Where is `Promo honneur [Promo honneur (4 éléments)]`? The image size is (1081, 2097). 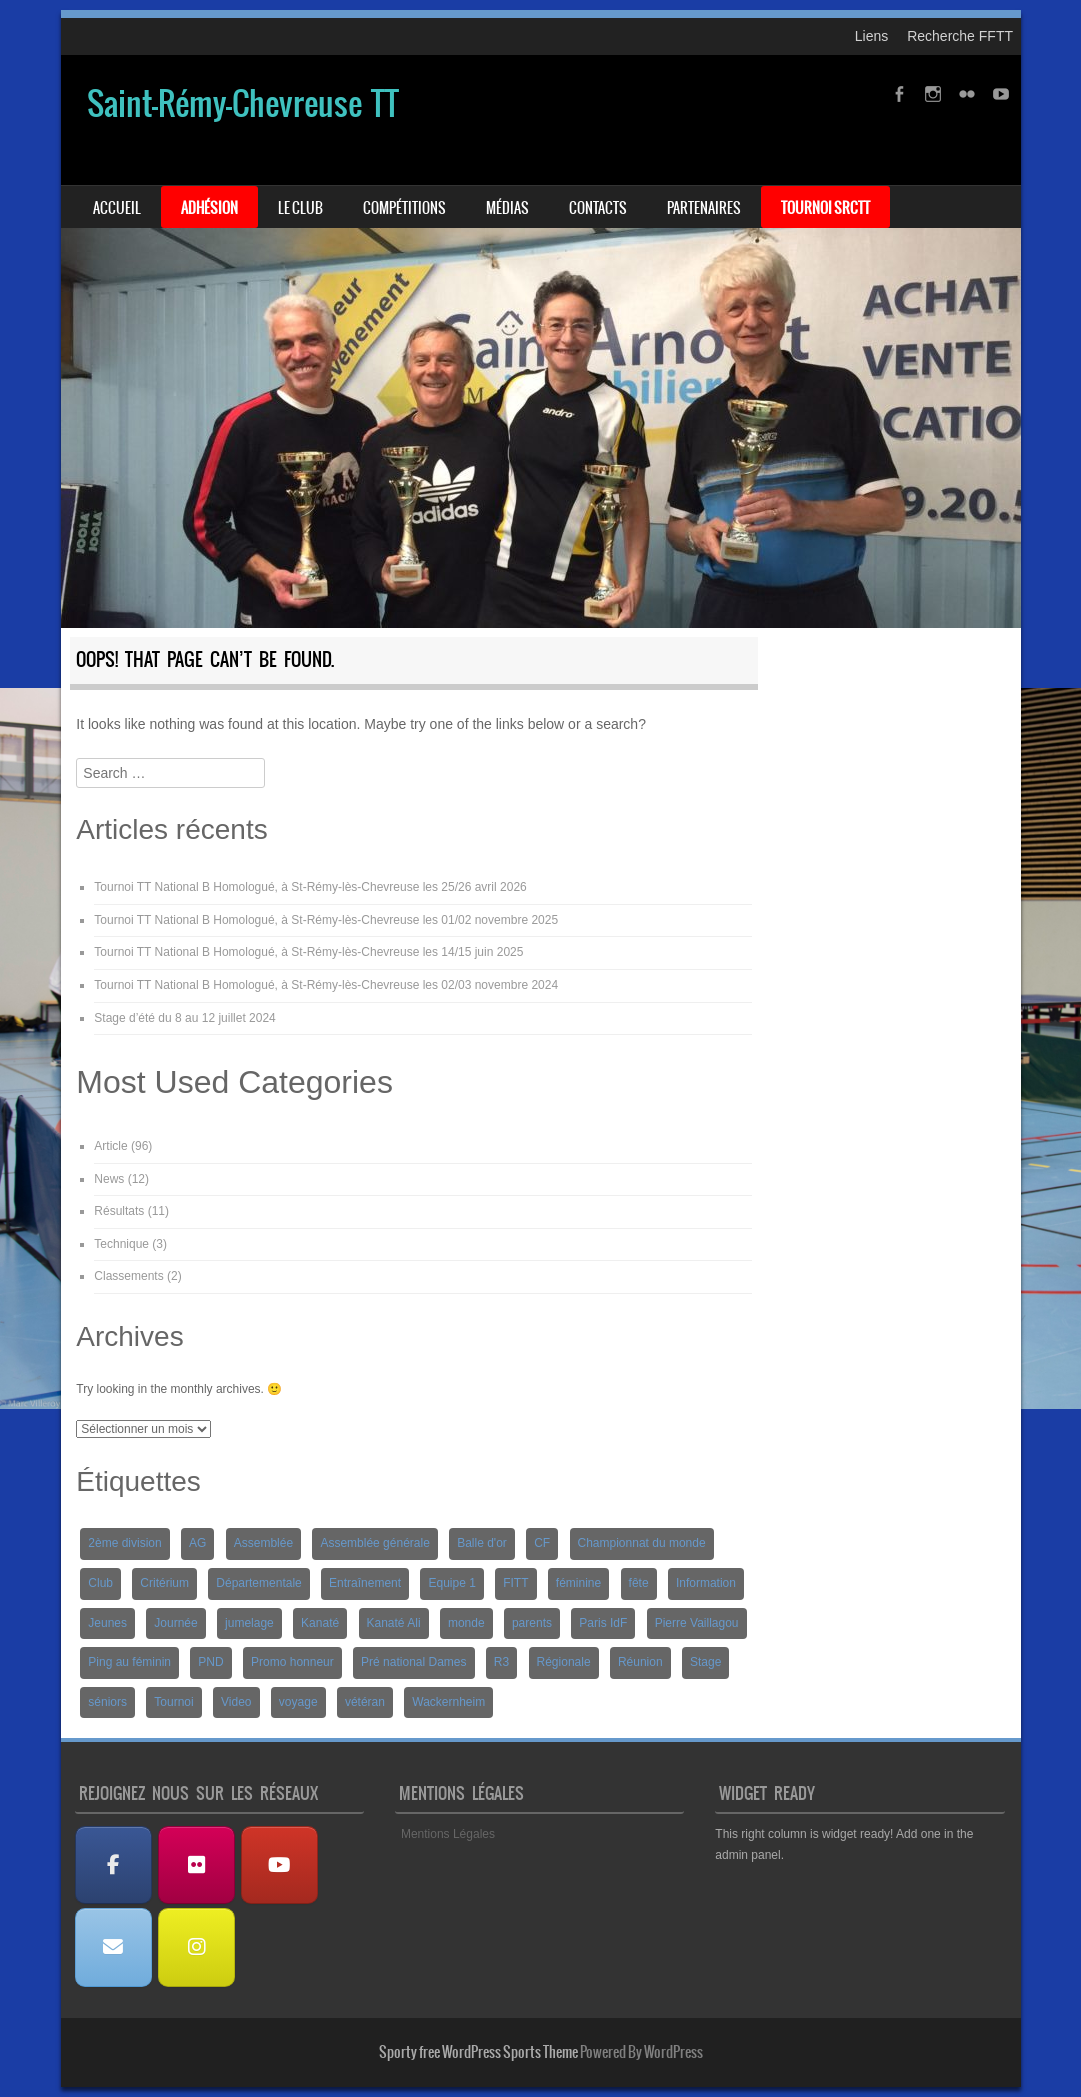 Promo honneur [Promo honneur (4 éléments)] is located at coordinates (292, 1662).